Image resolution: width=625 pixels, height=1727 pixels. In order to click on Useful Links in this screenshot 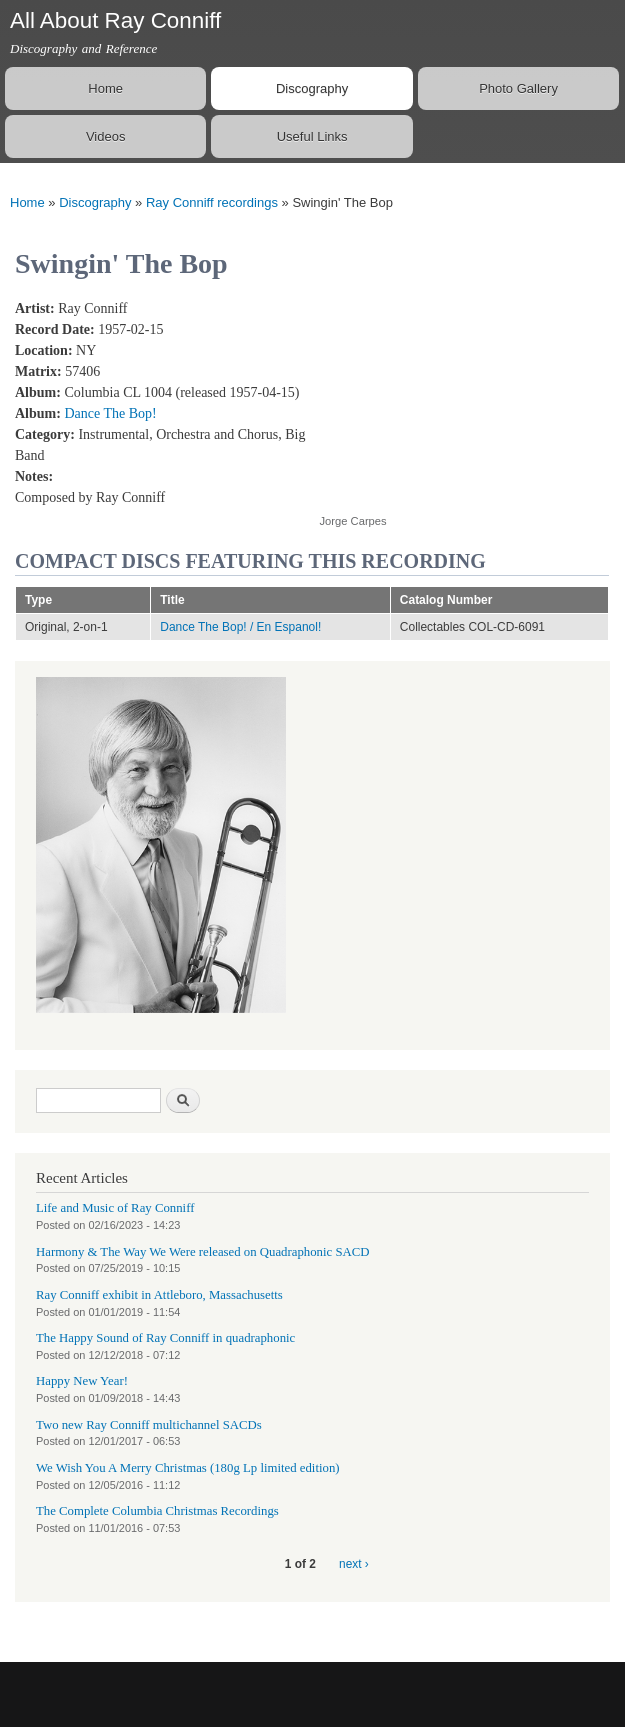, I will do `click(312, 136)`.